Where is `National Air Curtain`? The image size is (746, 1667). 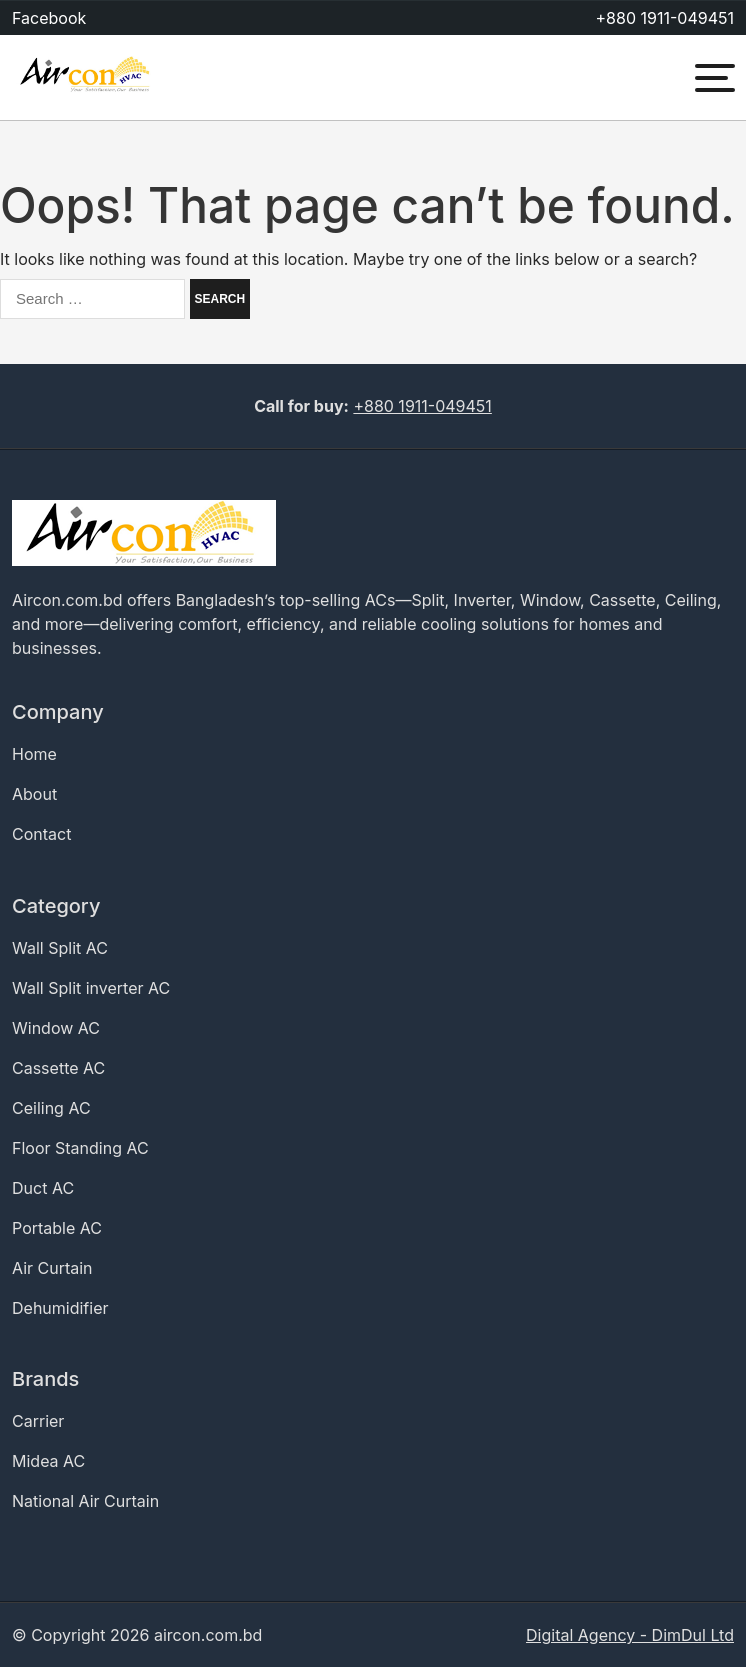
National Air Curtain is located at coordinates (85, 1501).